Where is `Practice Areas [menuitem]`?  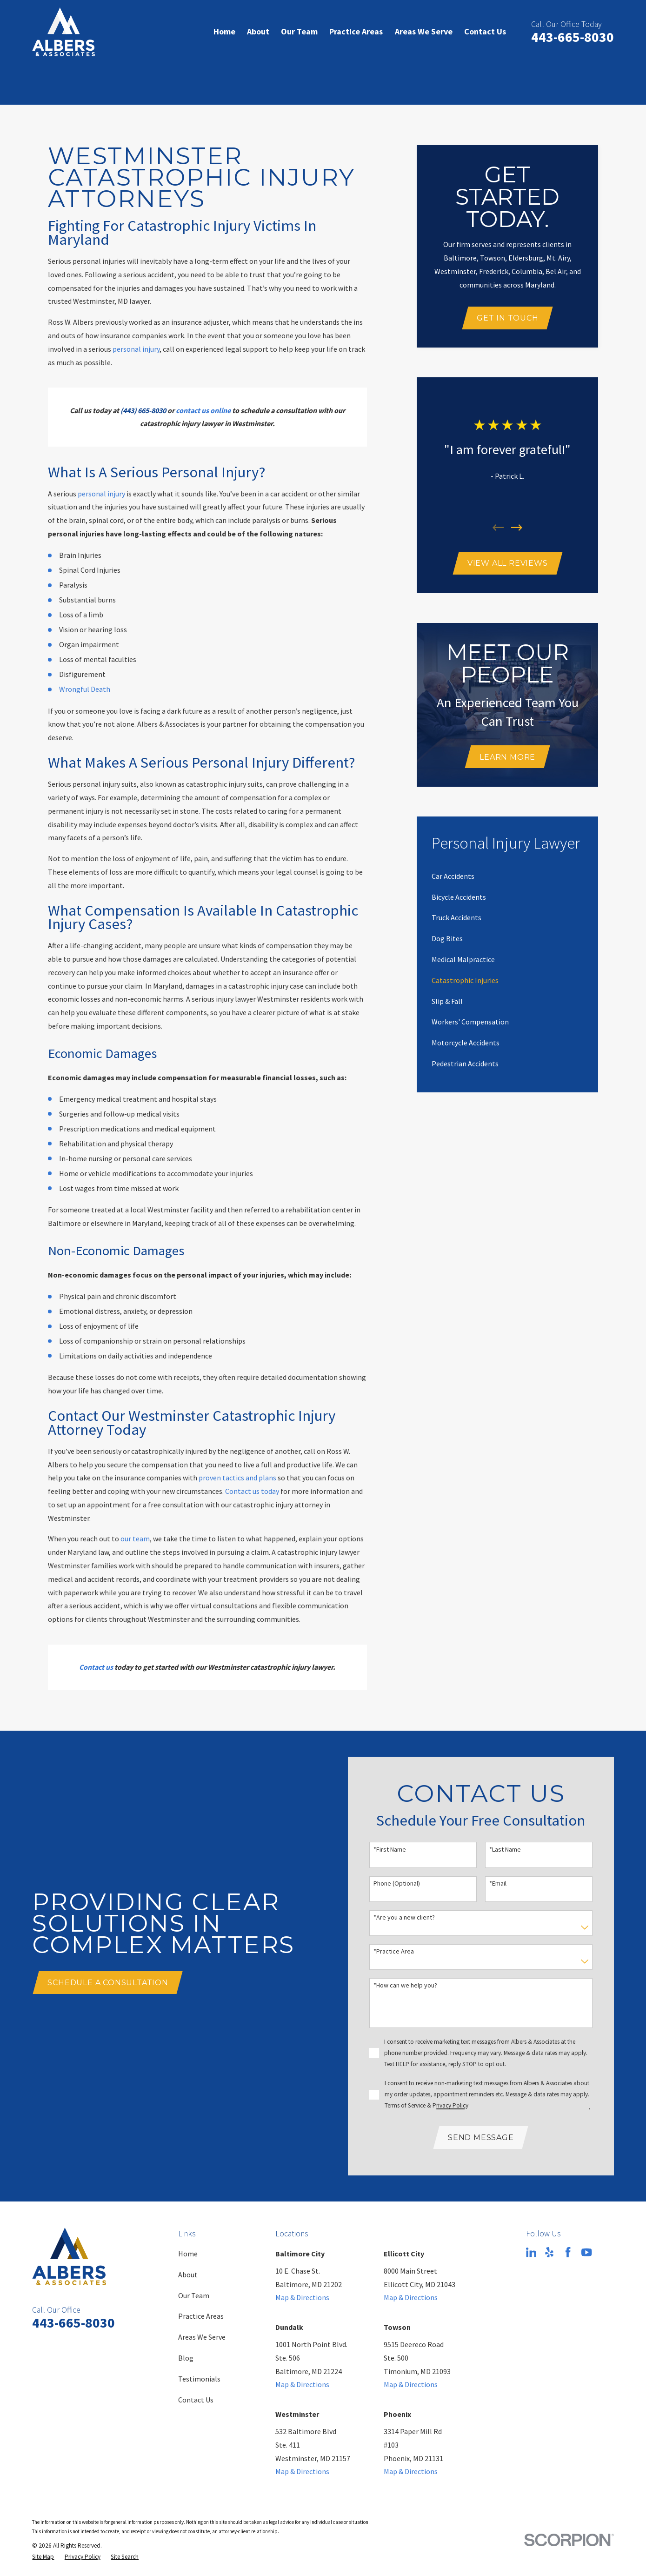
Practice Areas [menuitem] is located at coordinates (356, 31).